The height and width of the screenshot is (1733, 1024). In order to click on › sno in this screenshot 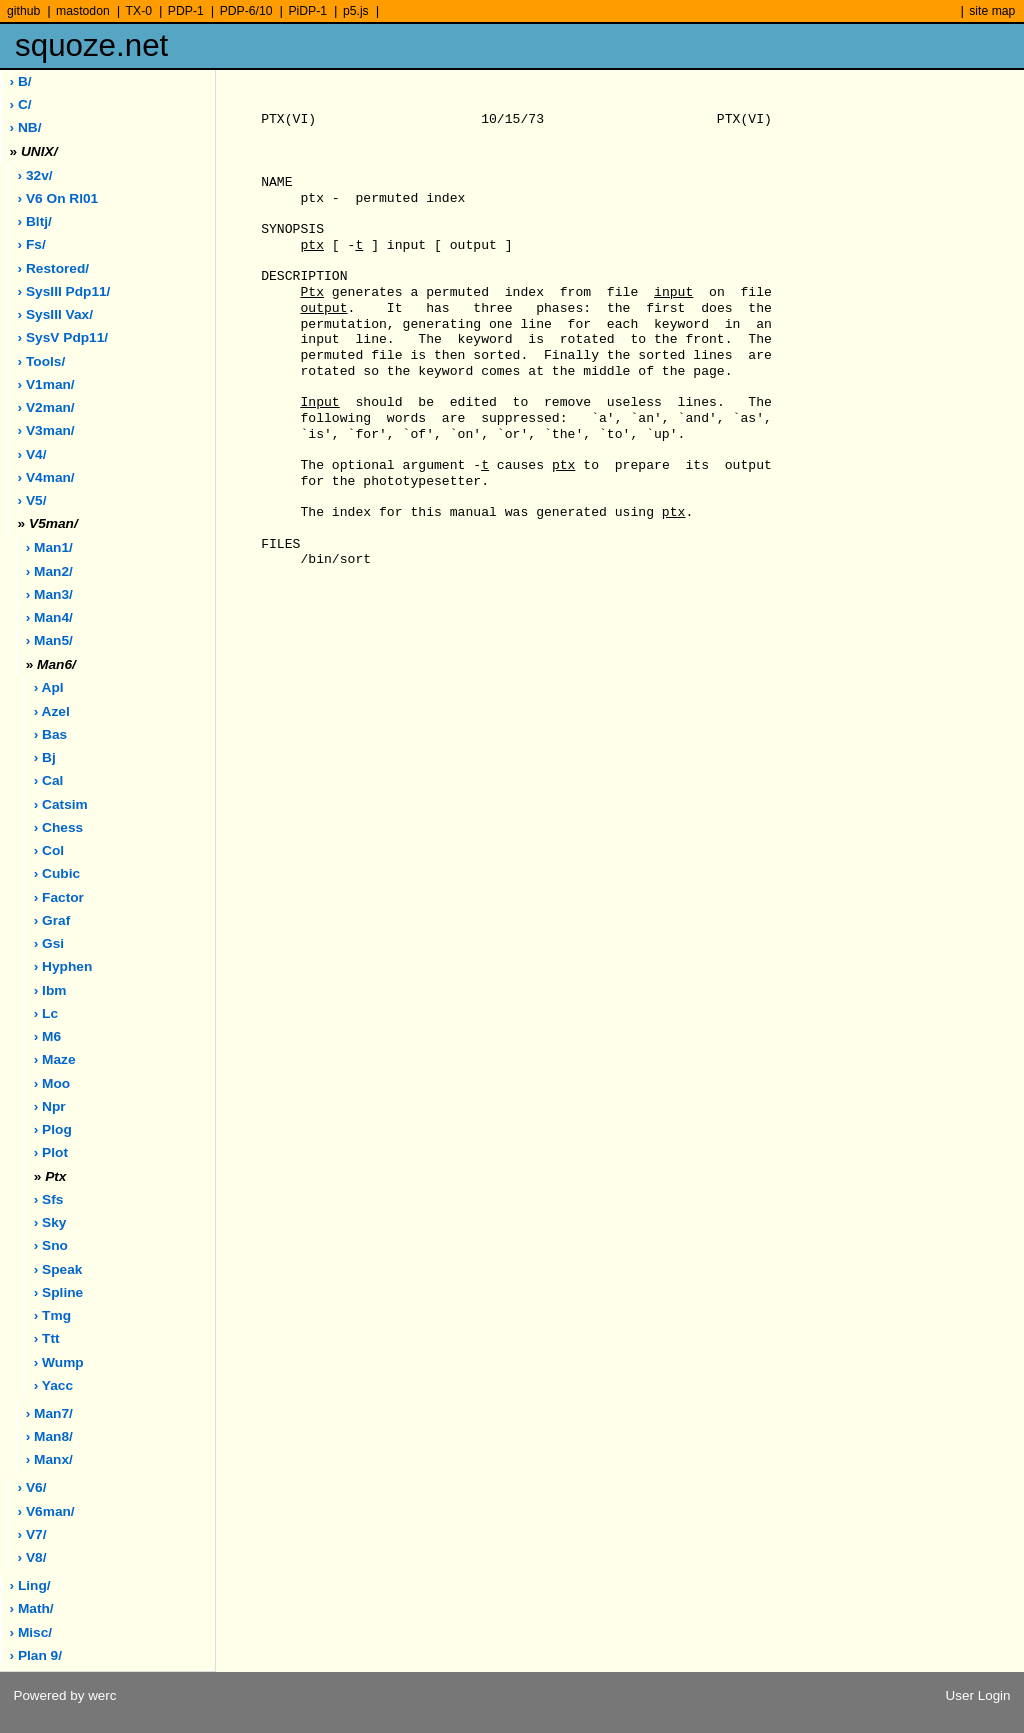, I will do `click(51, 1245)`.